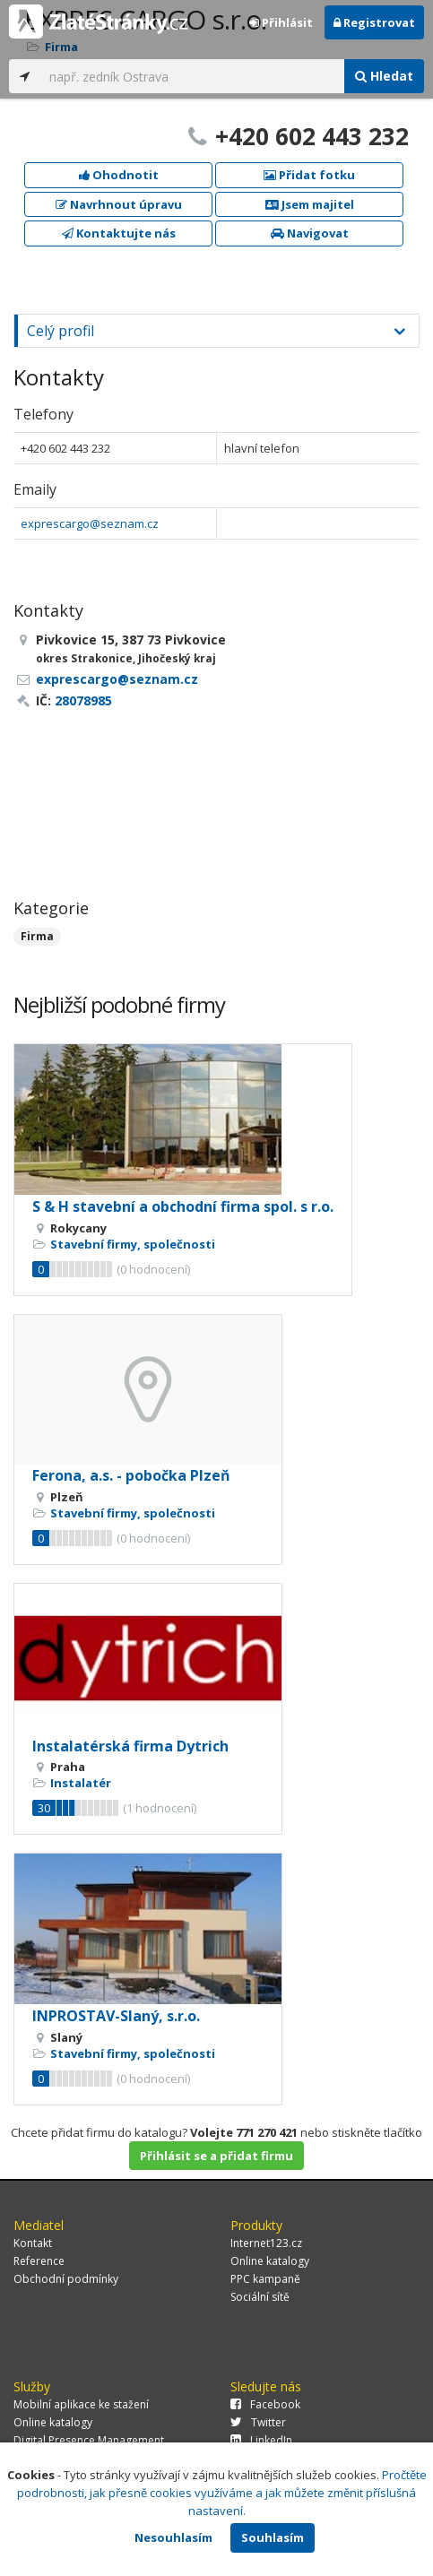  What do you see at coordinates (130, 1746) in the screenshot?
I see `Instalatérská firma Dytrich` at bounding box center [130, 1746].